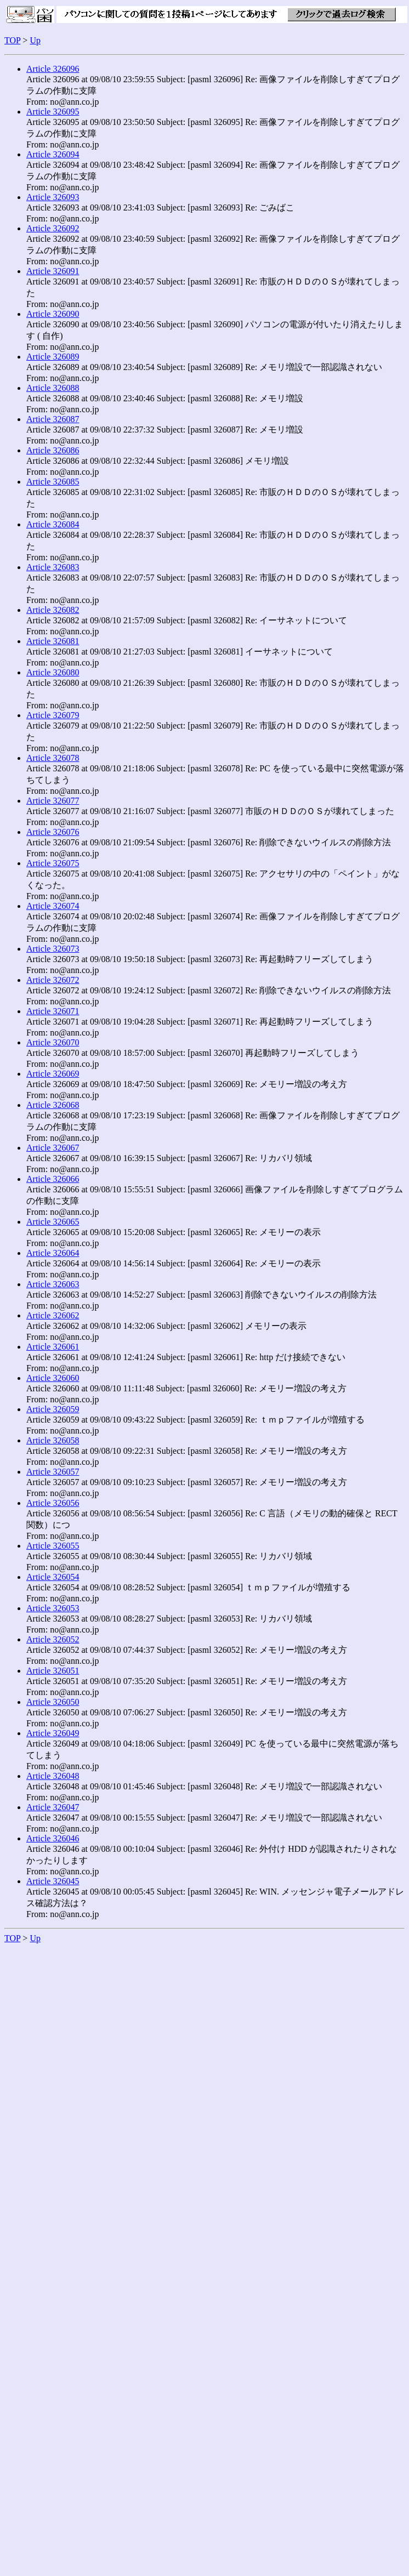  What do you see at coordinates (52, 1105) in the screenshot?
I see `Article 326068` at bounding box center [52, 1105].